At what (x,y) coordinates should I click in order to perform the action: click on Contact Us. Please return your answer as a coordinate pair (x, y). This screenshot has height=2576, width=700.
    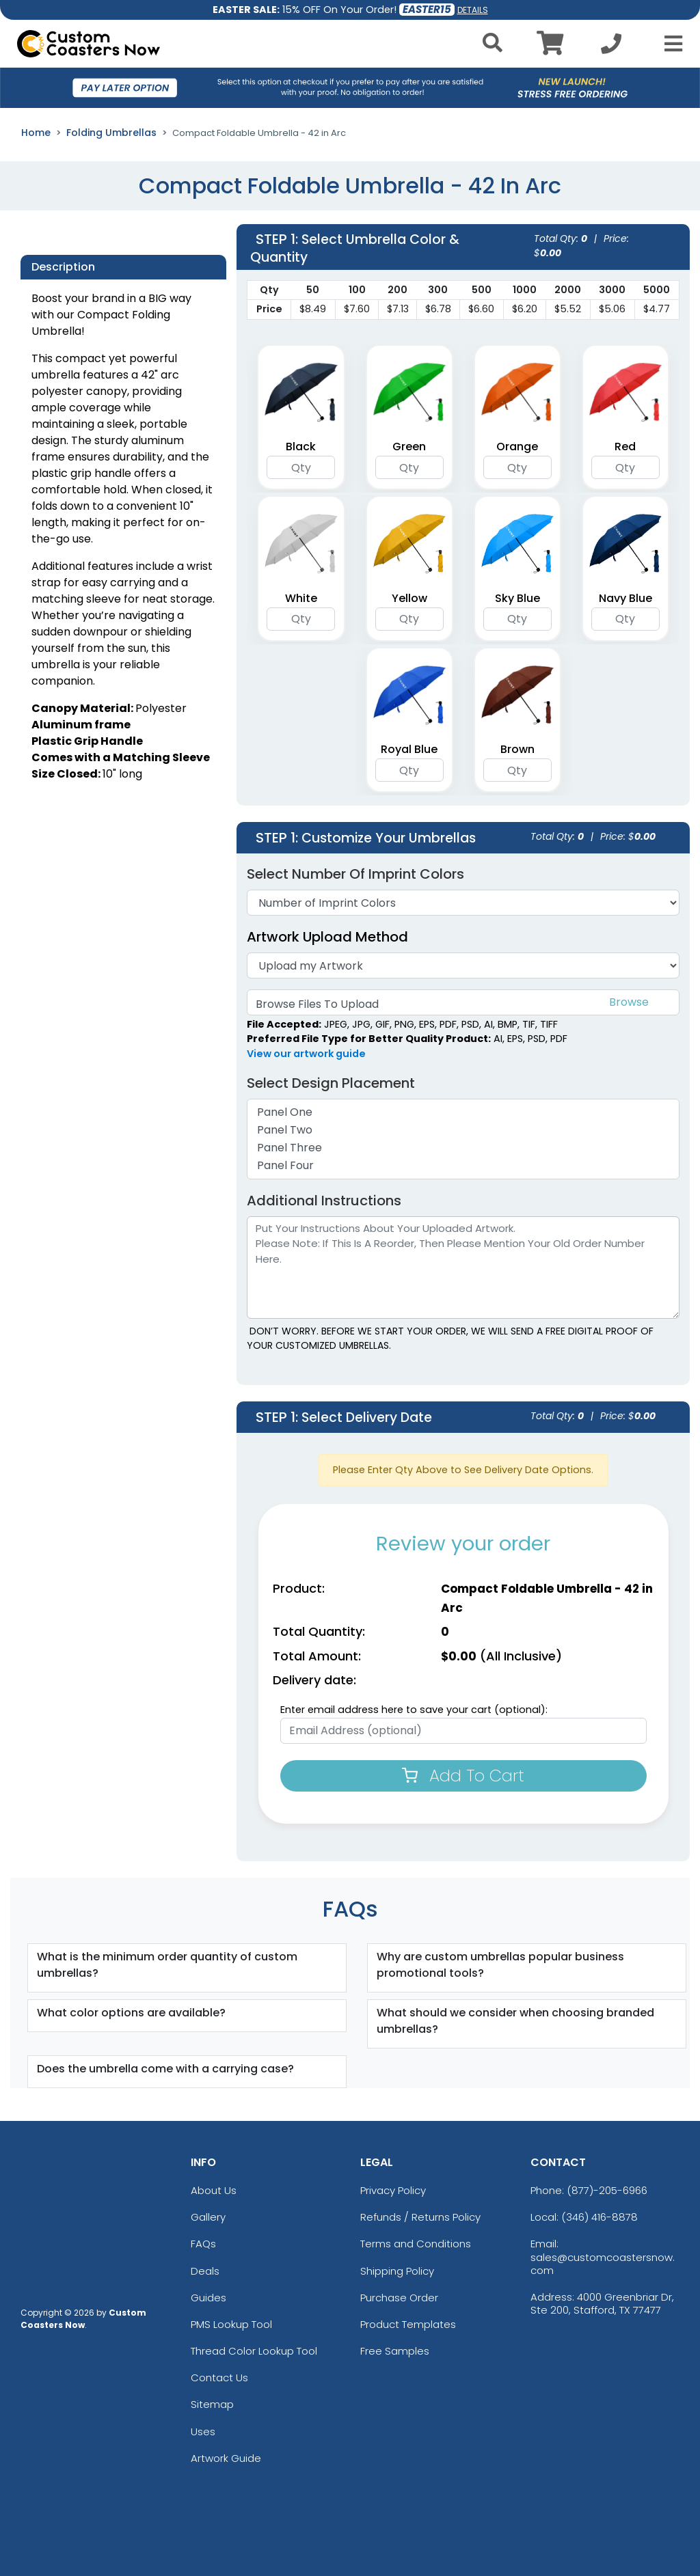
    Looking at the image, I should click on (219, 2377).